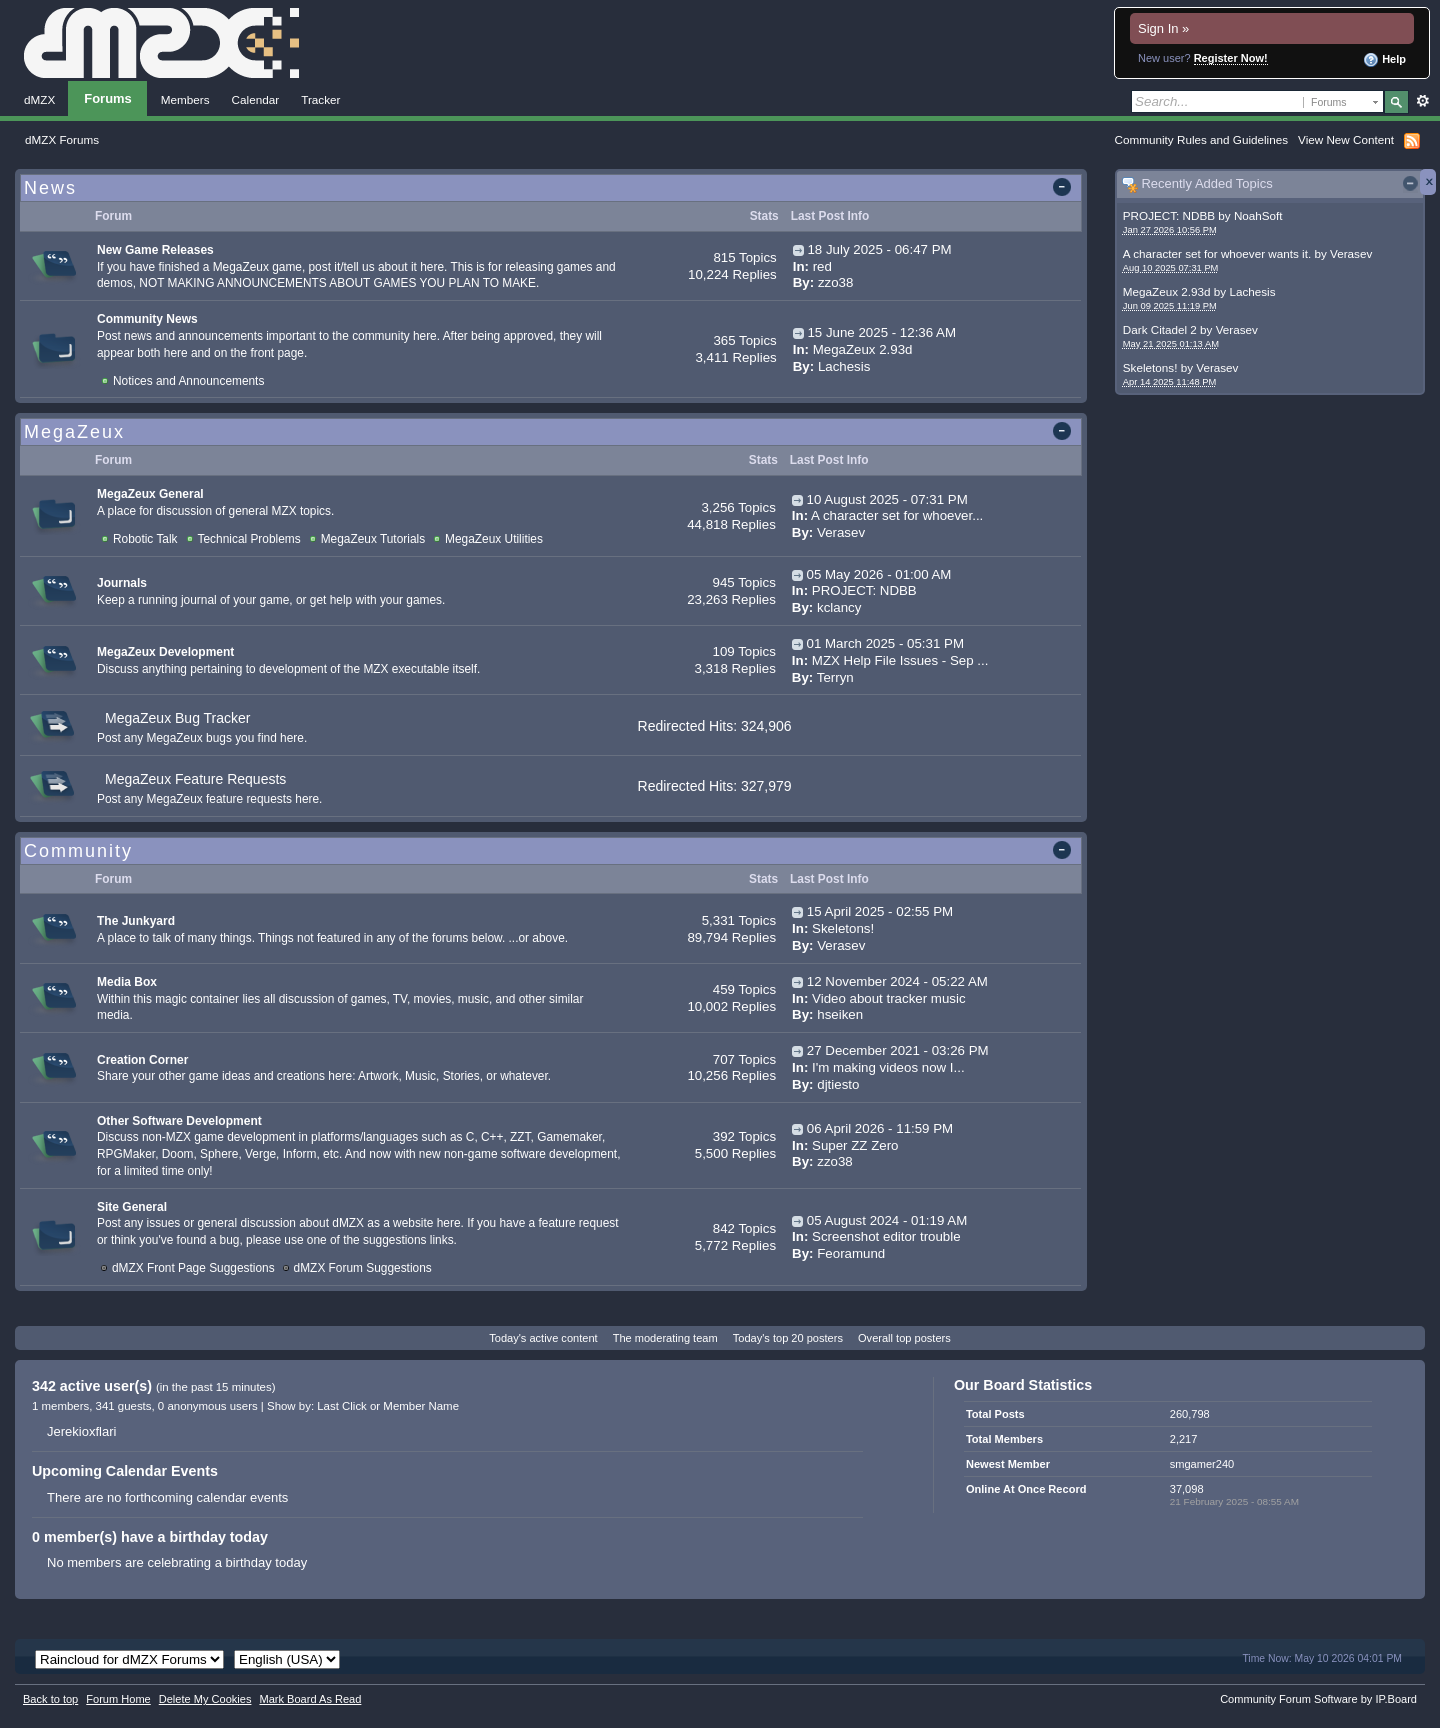 This screenshot has width=1440, height=1728. Describe the element at coordinates (136, 921) in the screenshot. I see `The Junkyard` at that location.